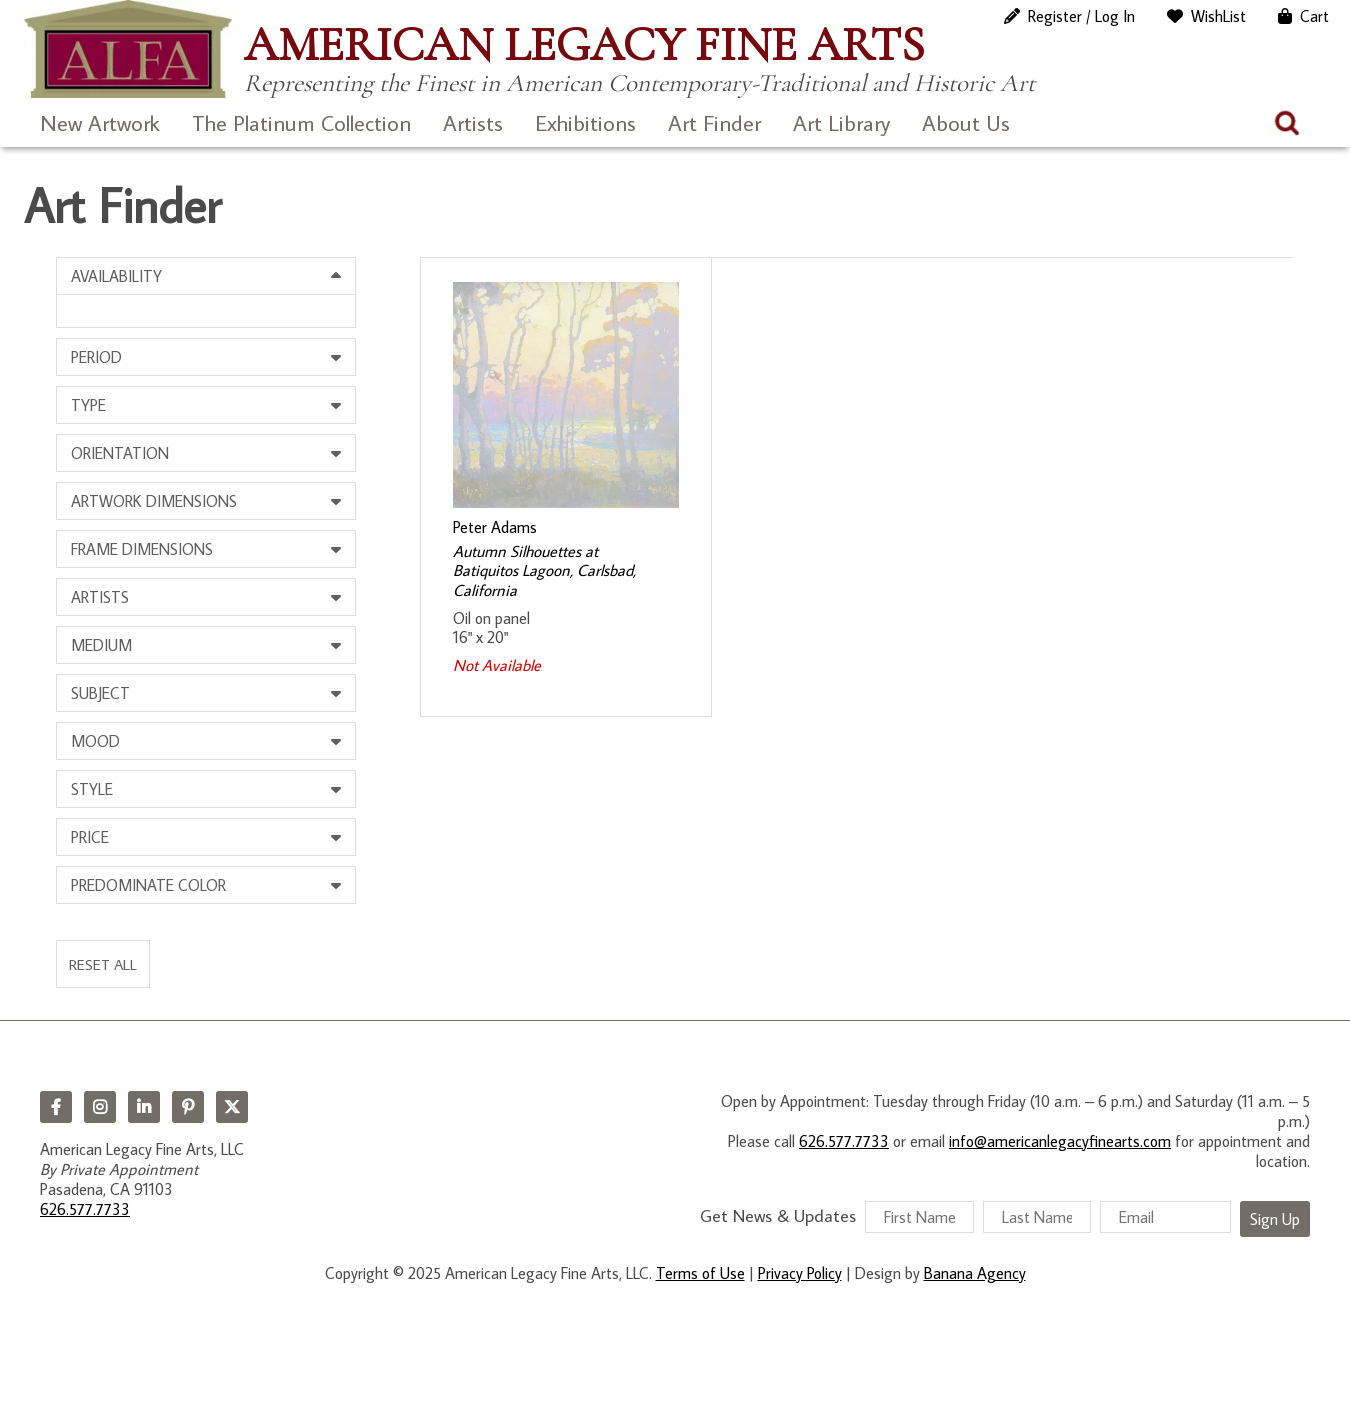  Describe the element at coordinates (116, 276) in the screenshot. I see `Availability` at that location.